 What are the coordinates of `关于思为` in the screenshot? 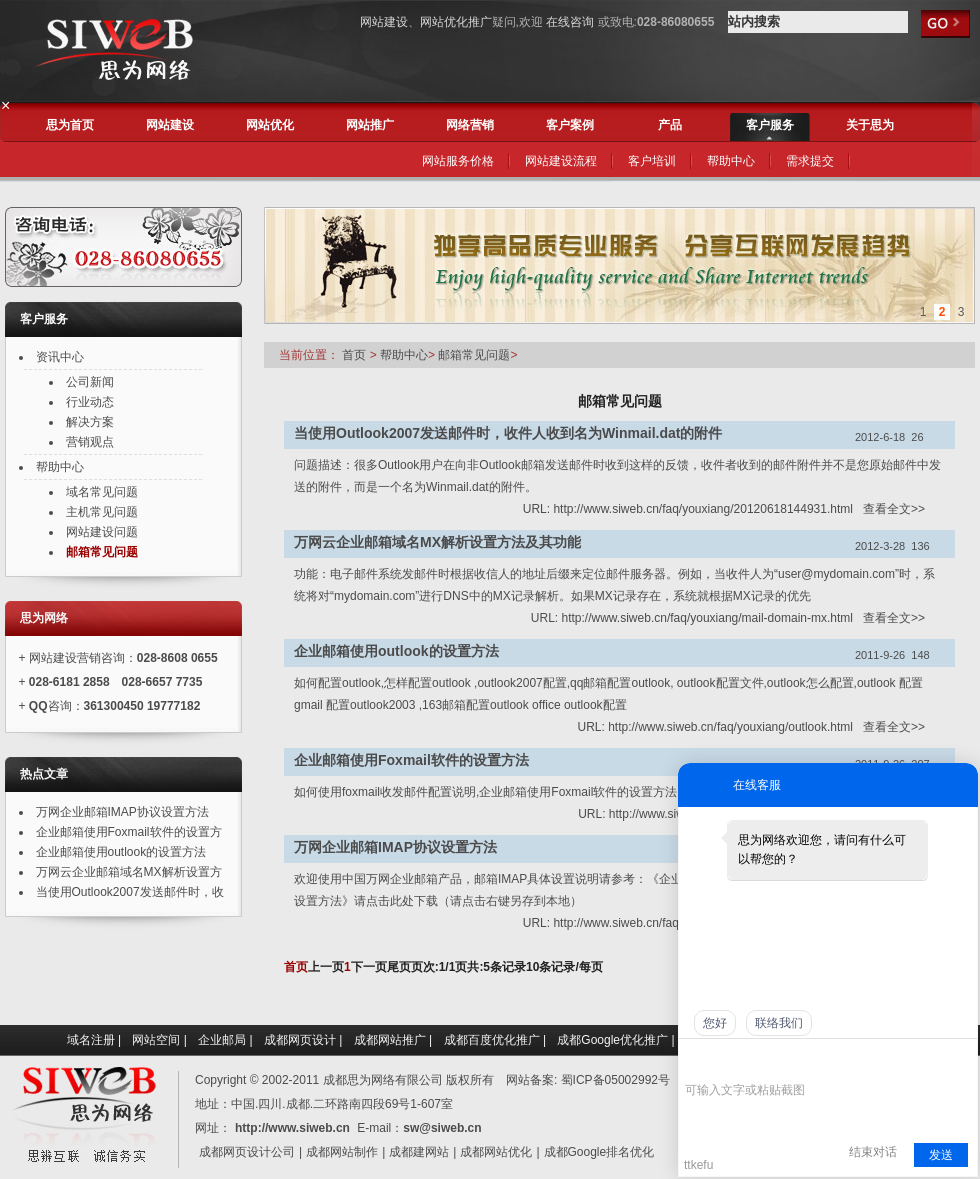 It's located at (870, 125).